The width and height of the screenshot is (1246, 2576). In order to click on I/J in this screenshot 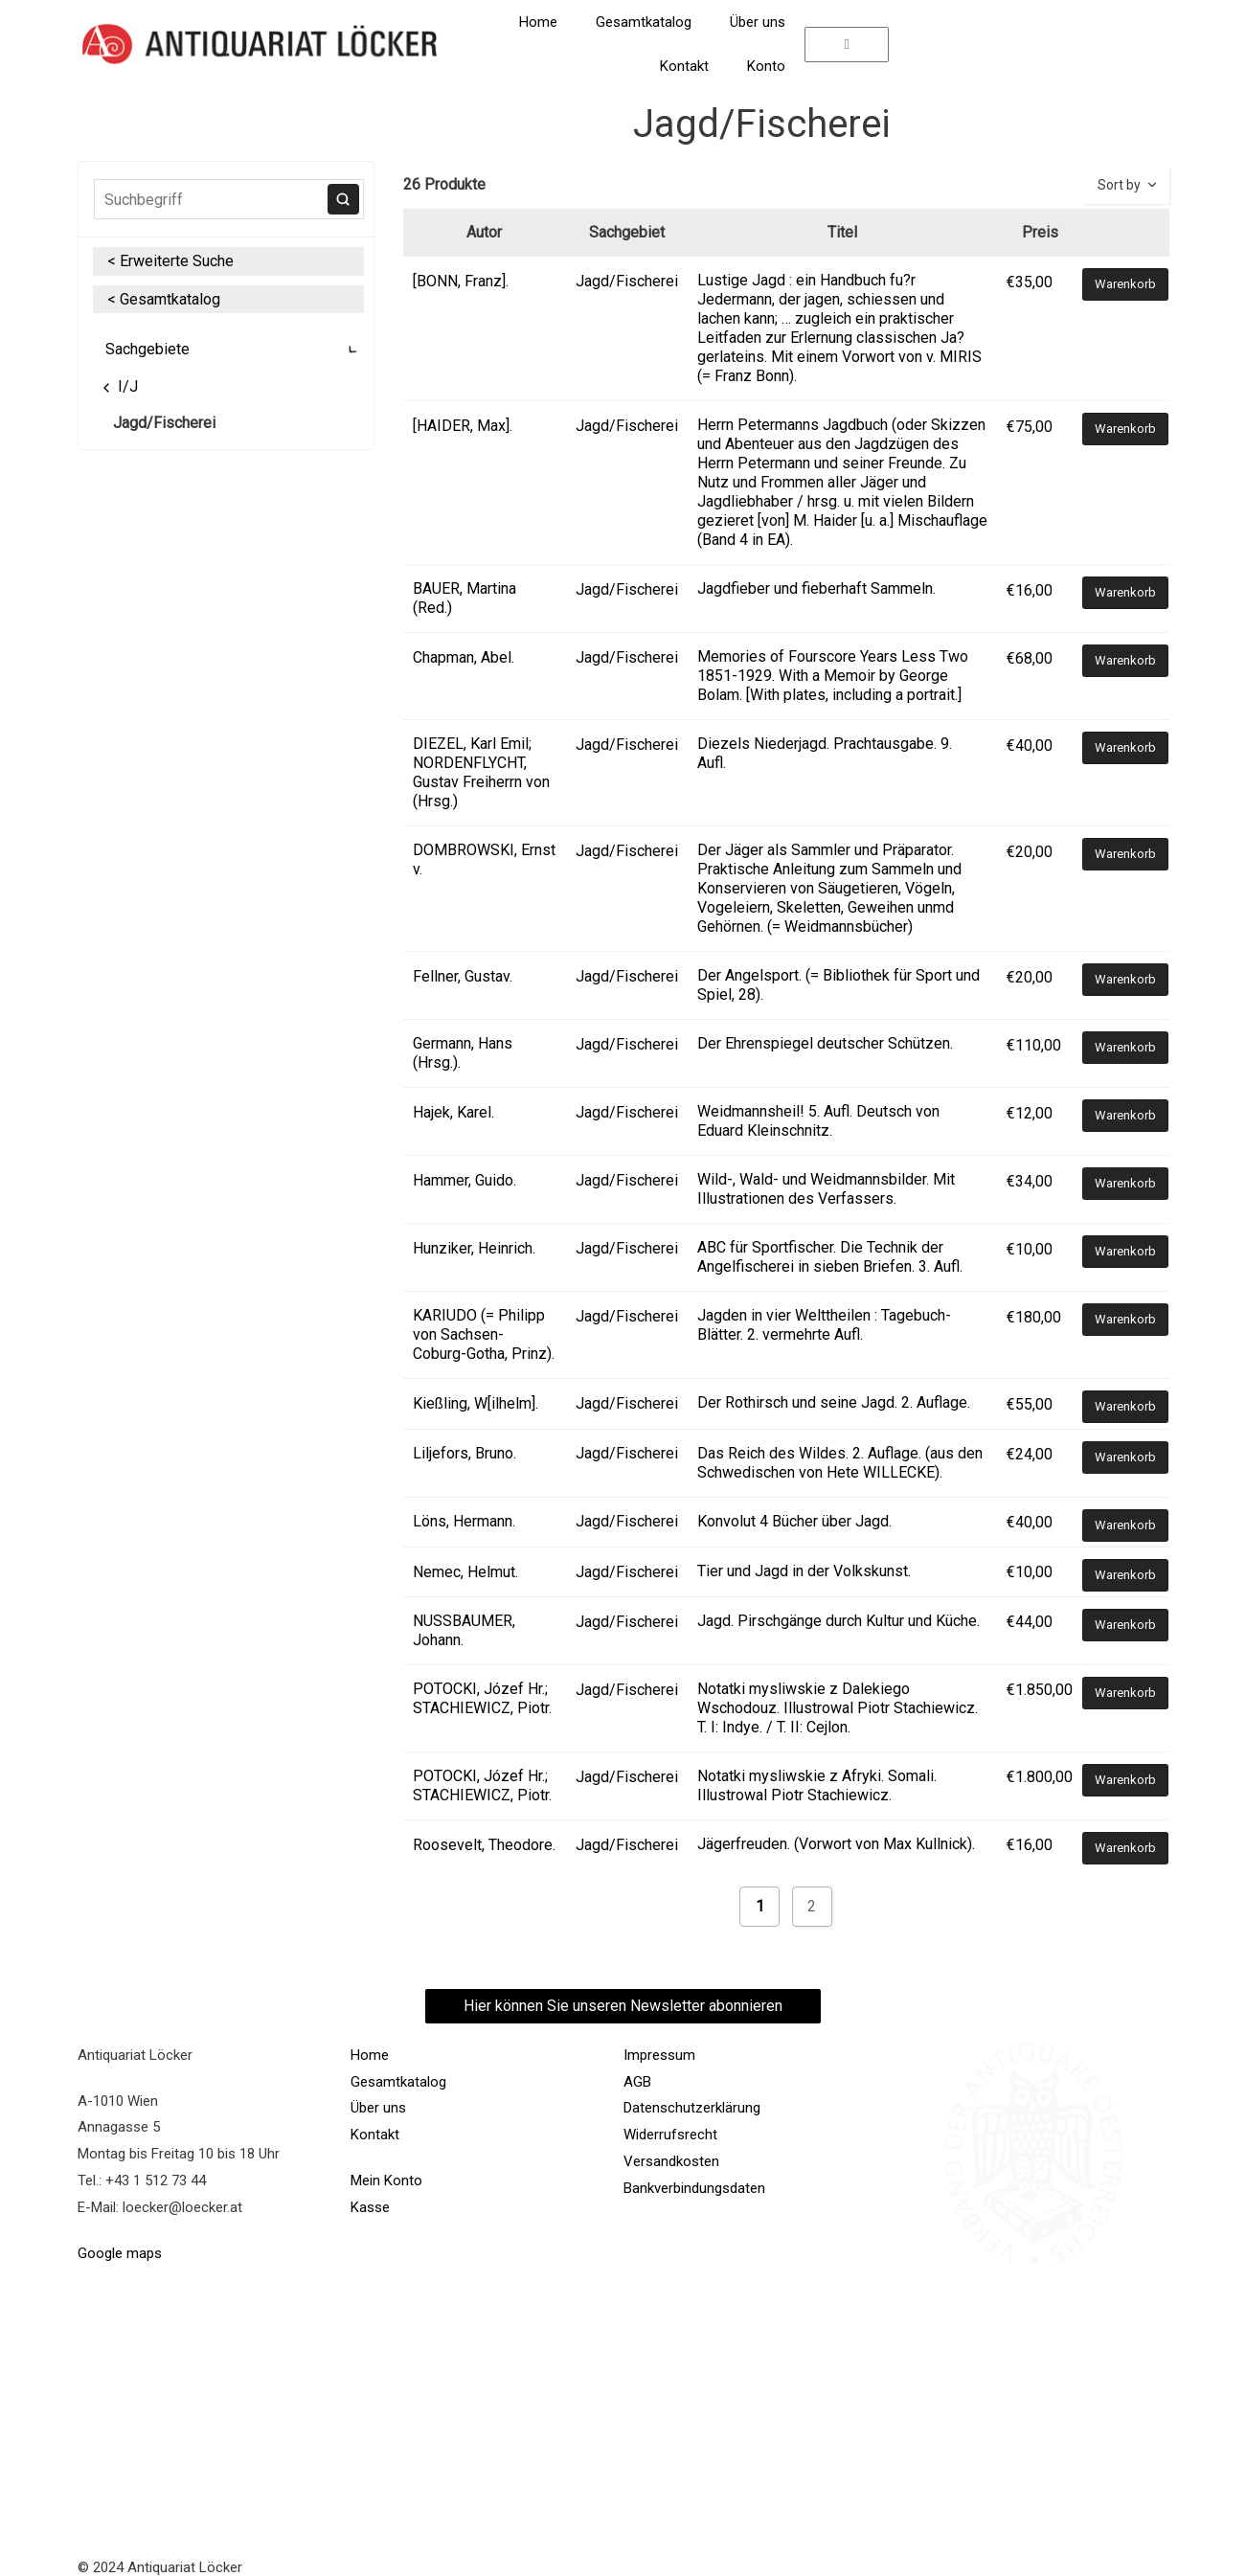, I will do `click(118, 386)`.